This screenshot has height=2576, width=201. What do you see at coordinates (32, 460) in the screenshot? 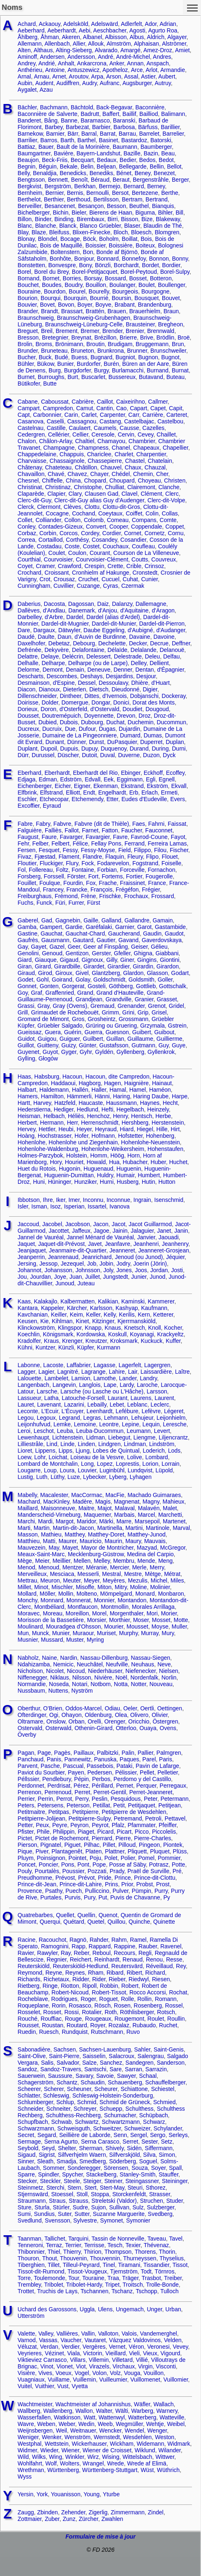
I see `Charvaisse` at bounding box center [32, 460].